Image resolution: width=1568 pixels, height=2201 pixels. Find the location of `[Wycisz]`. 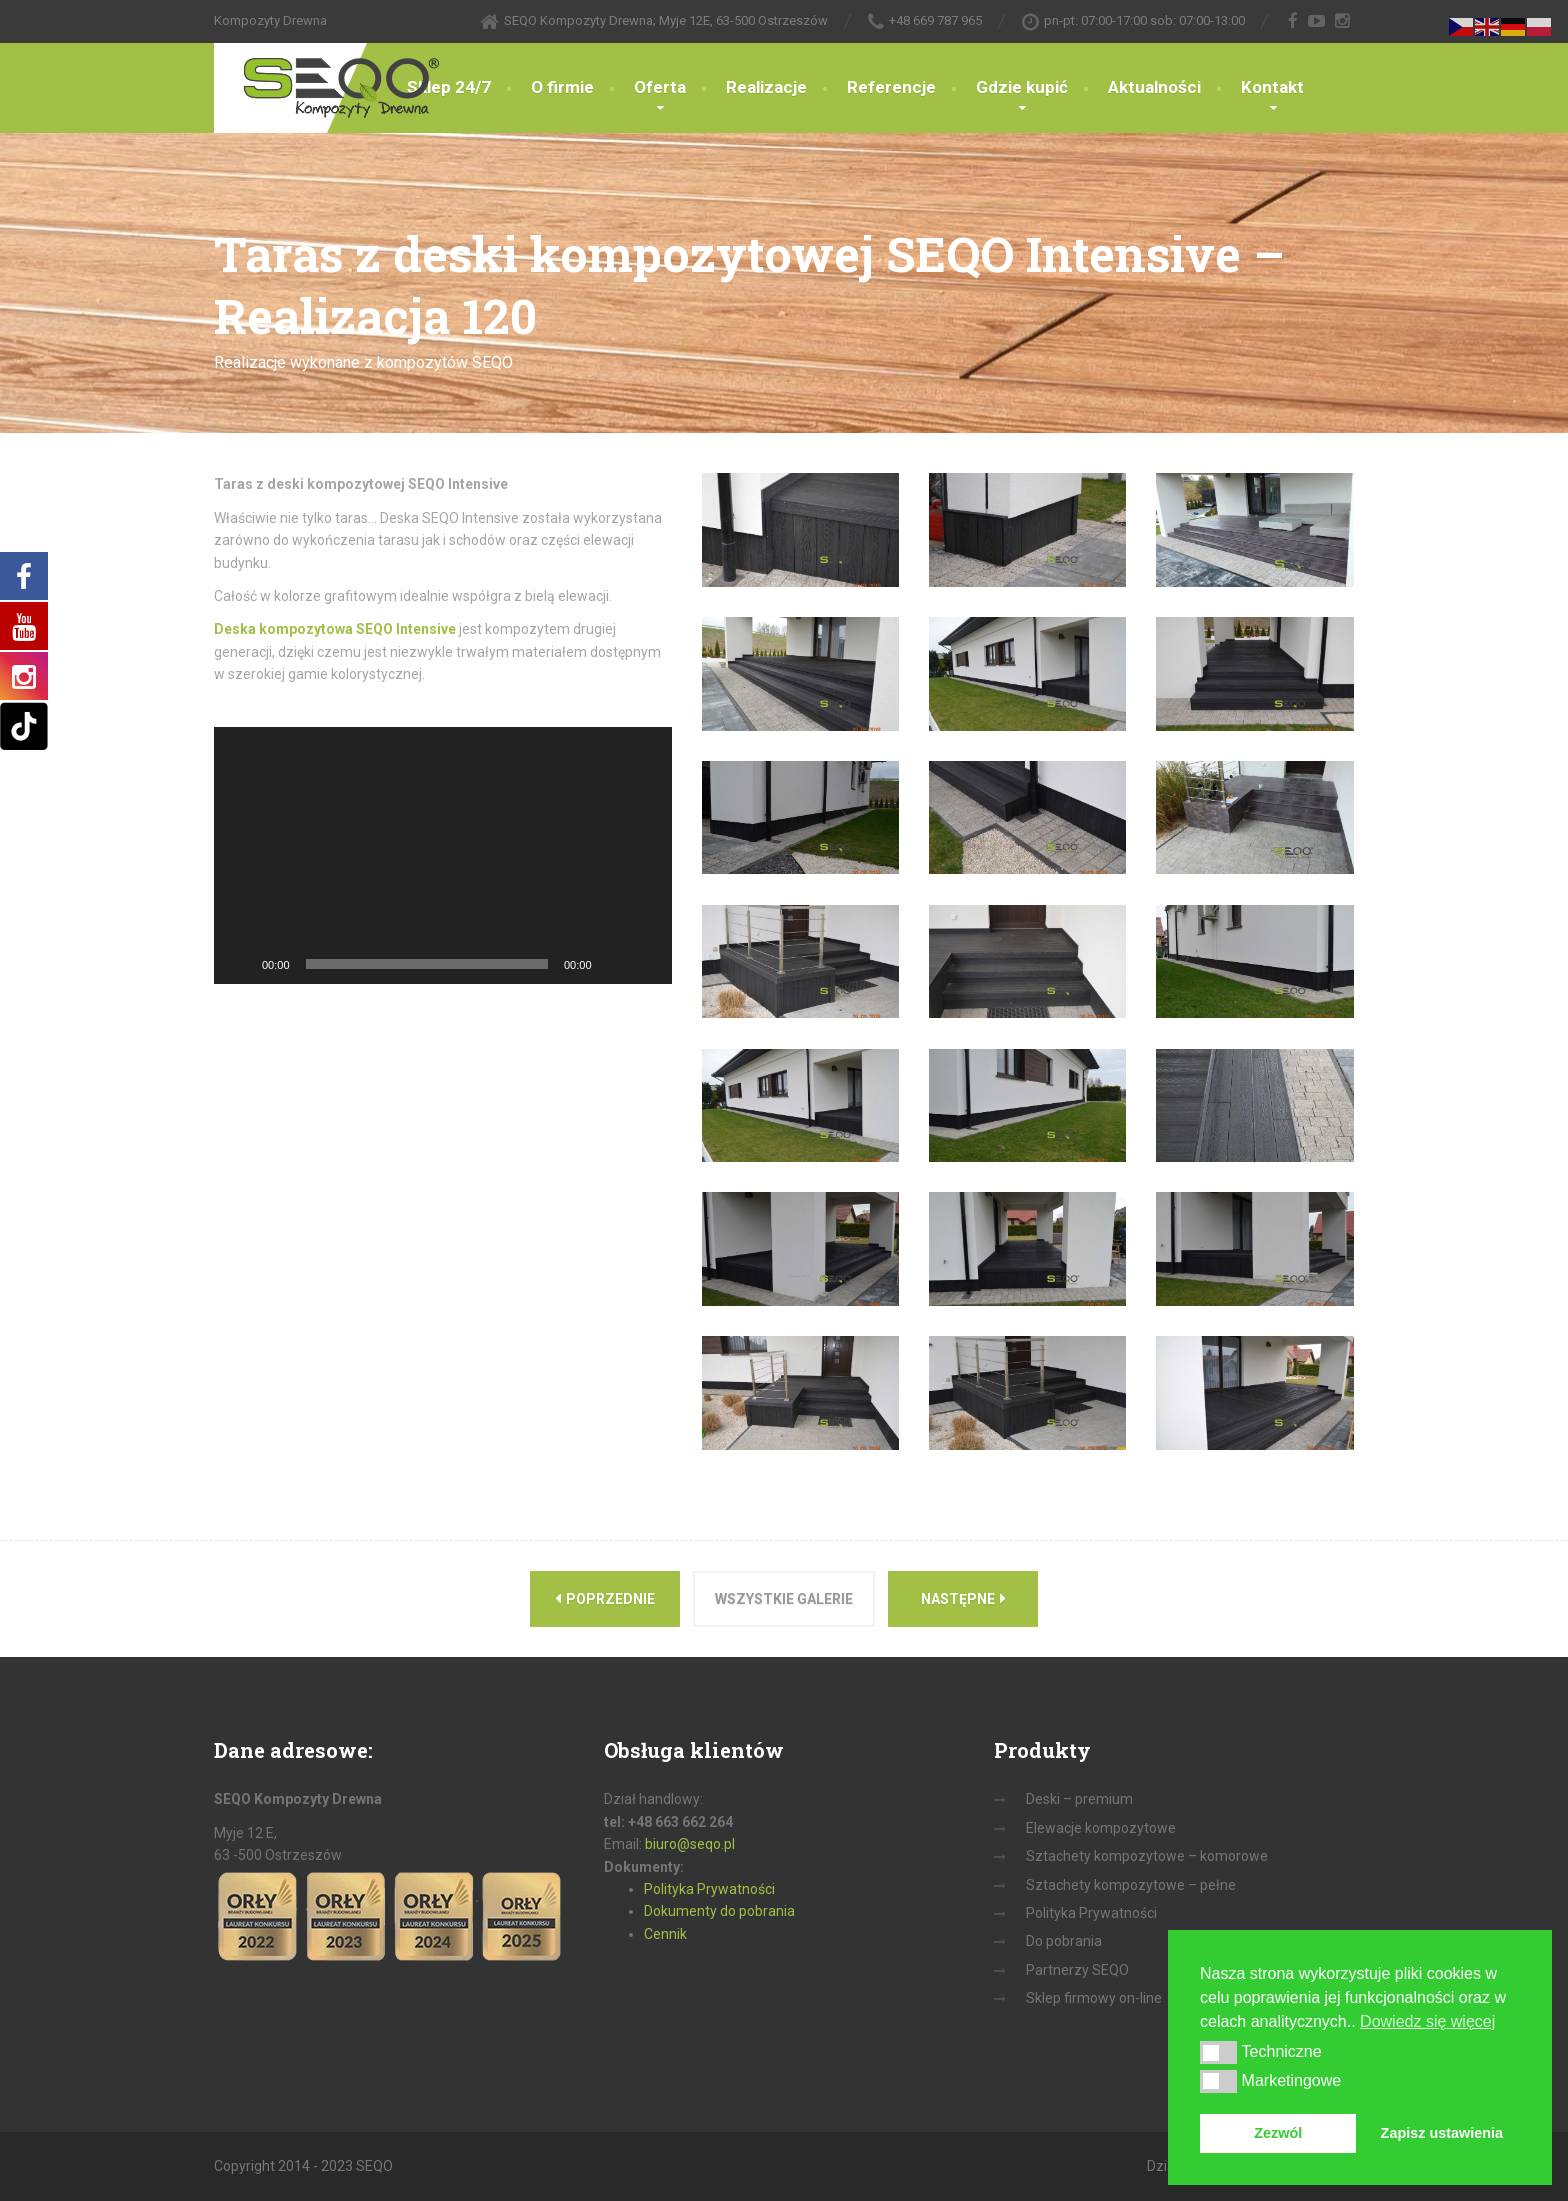

[Wycisz] is located at coordinates (614, 964).